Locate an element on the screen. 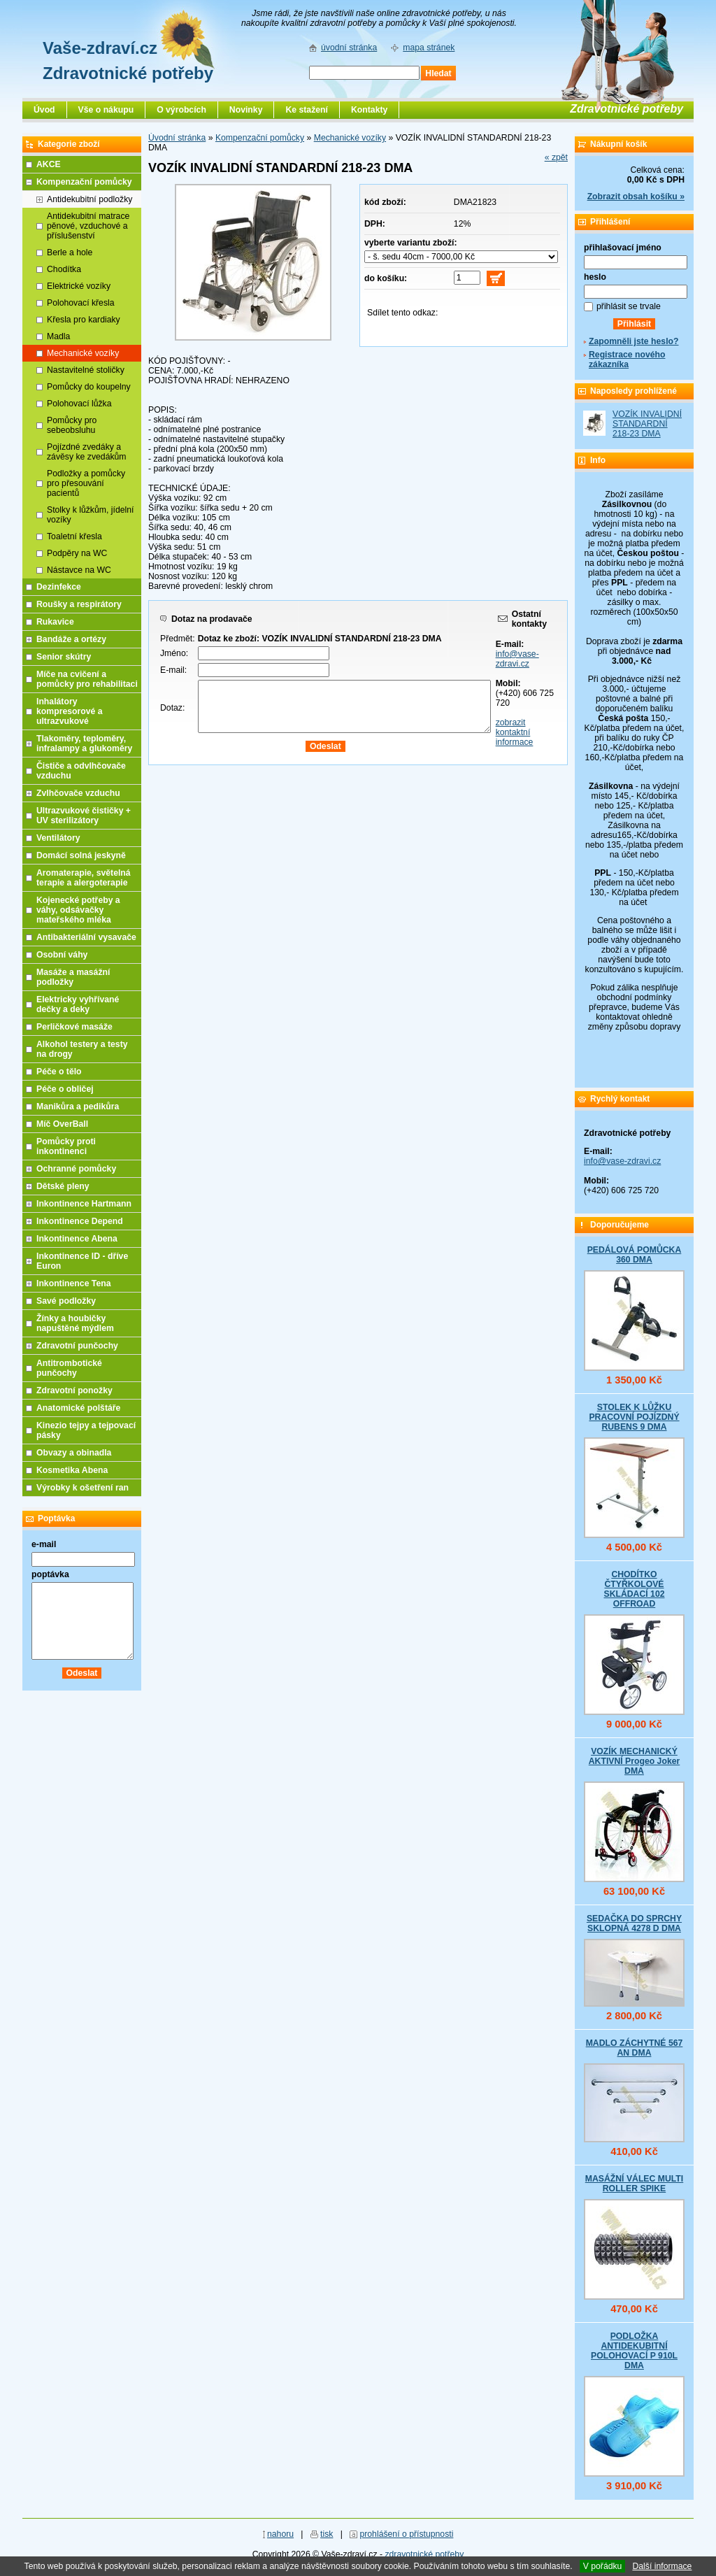  Zapomněli jste heslo? is located at coordinates (634, 341).